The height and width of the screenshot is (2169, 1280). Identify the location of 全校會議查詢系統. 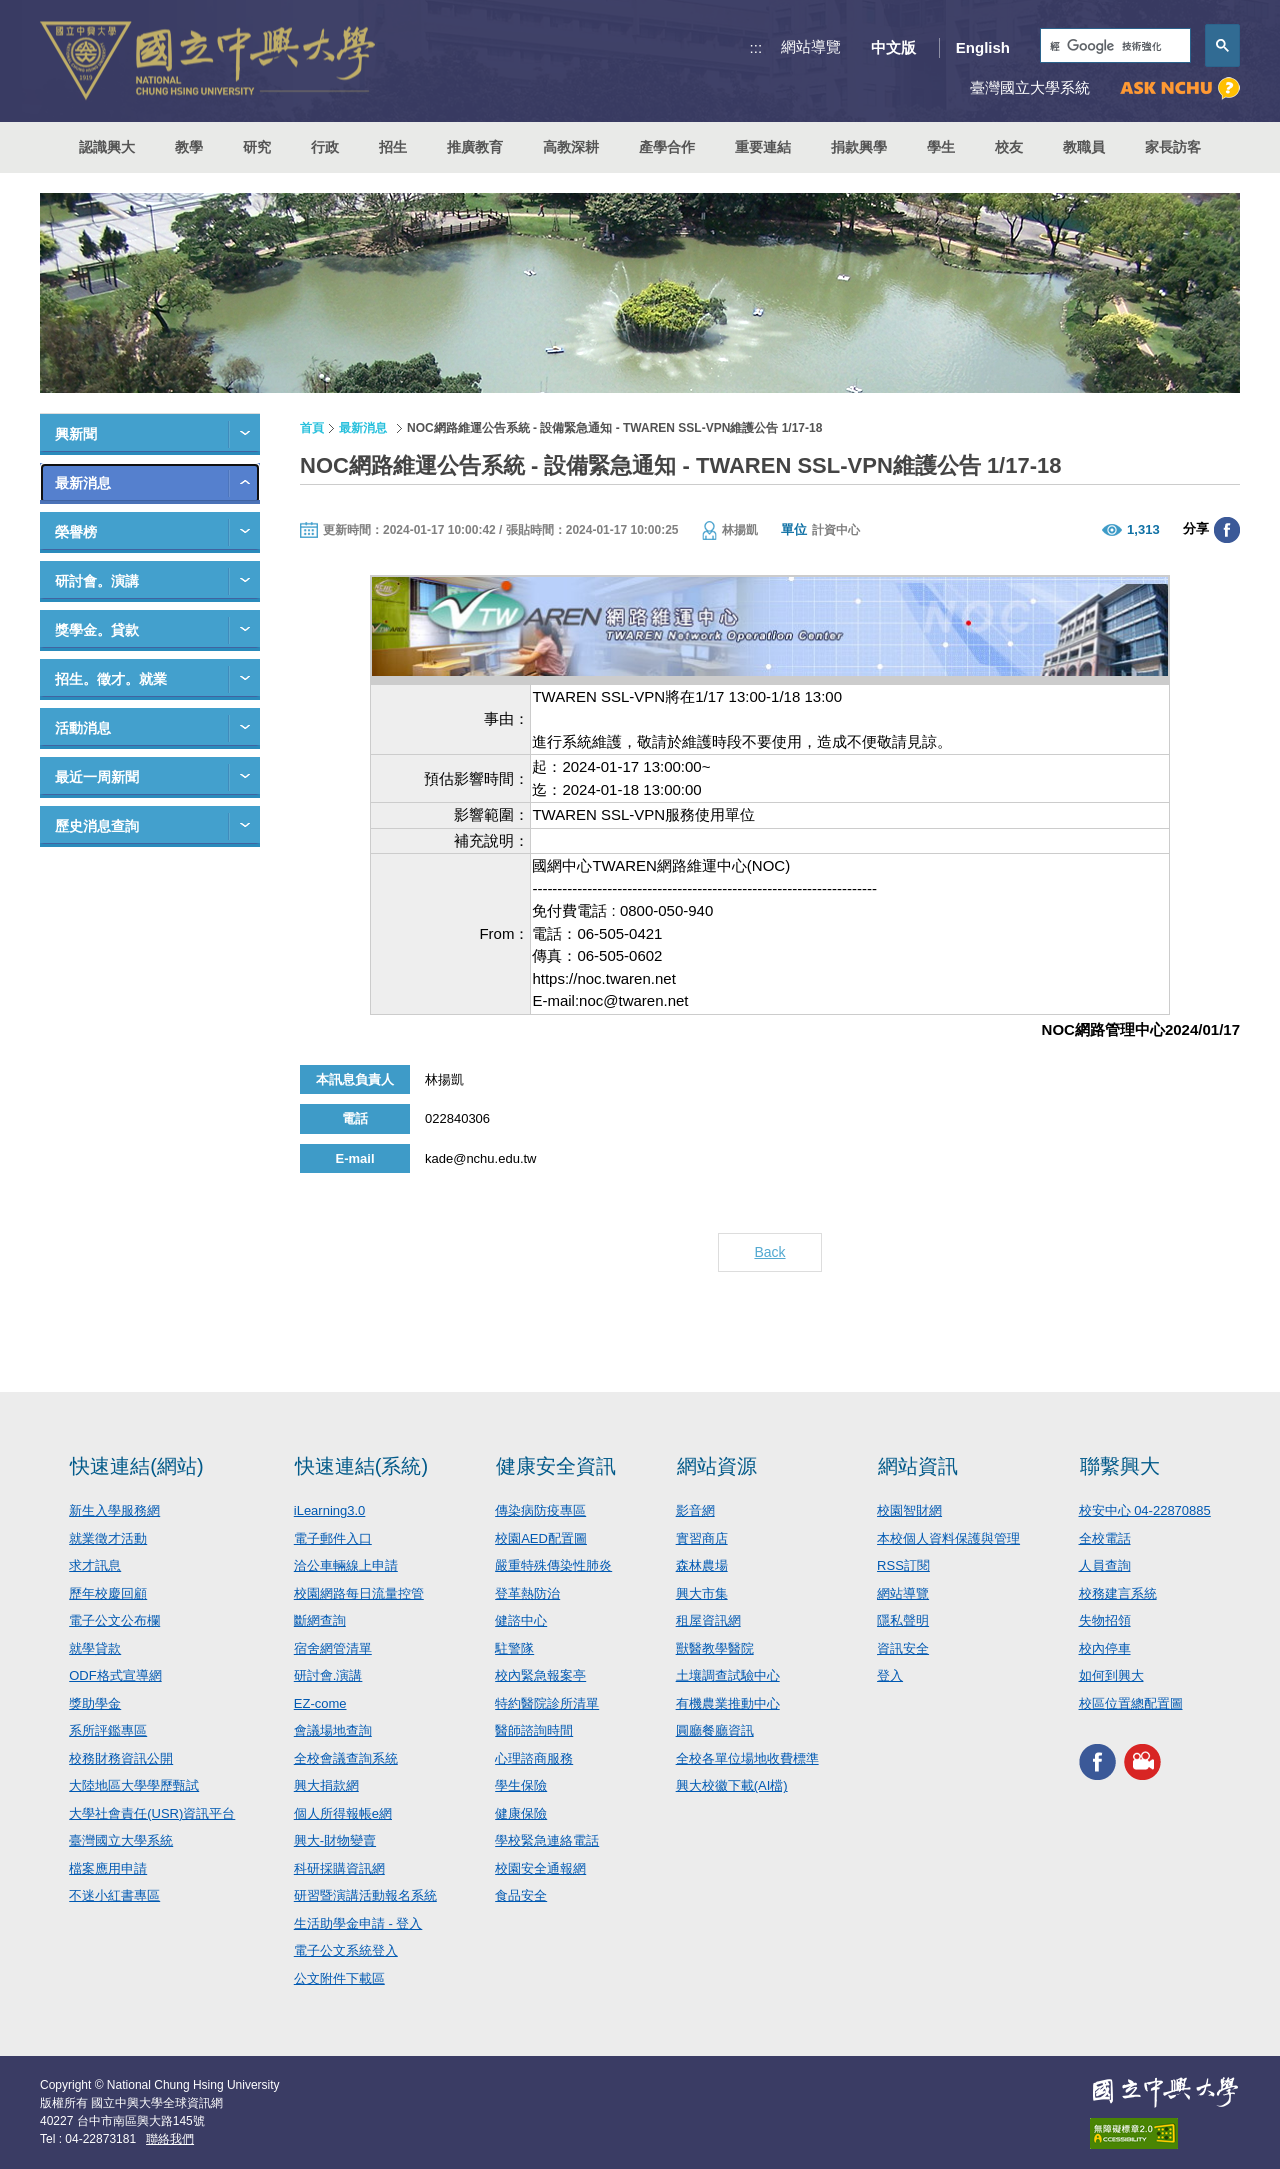
(346, 1758).